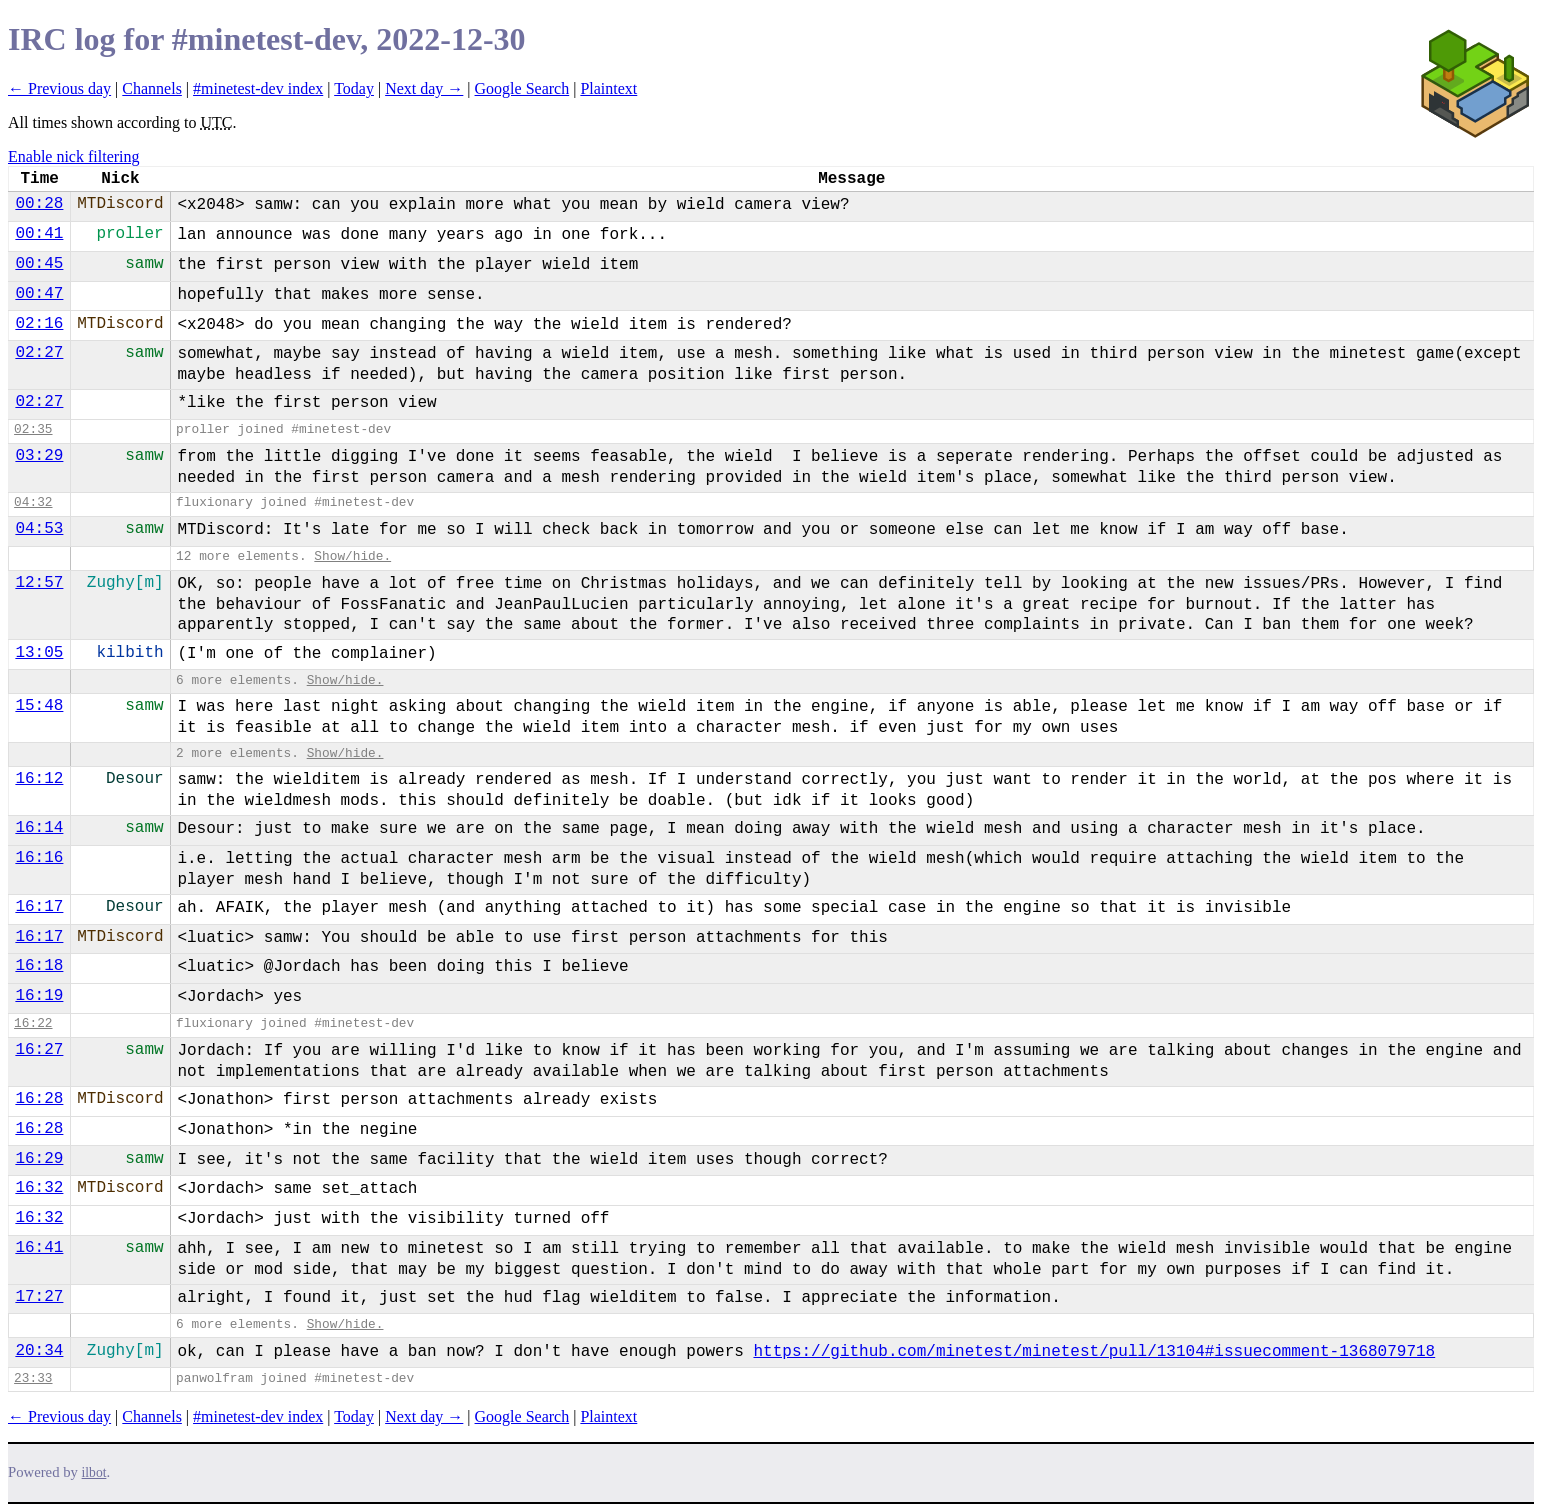  I want to click on Show/hide., so click(352, 556).